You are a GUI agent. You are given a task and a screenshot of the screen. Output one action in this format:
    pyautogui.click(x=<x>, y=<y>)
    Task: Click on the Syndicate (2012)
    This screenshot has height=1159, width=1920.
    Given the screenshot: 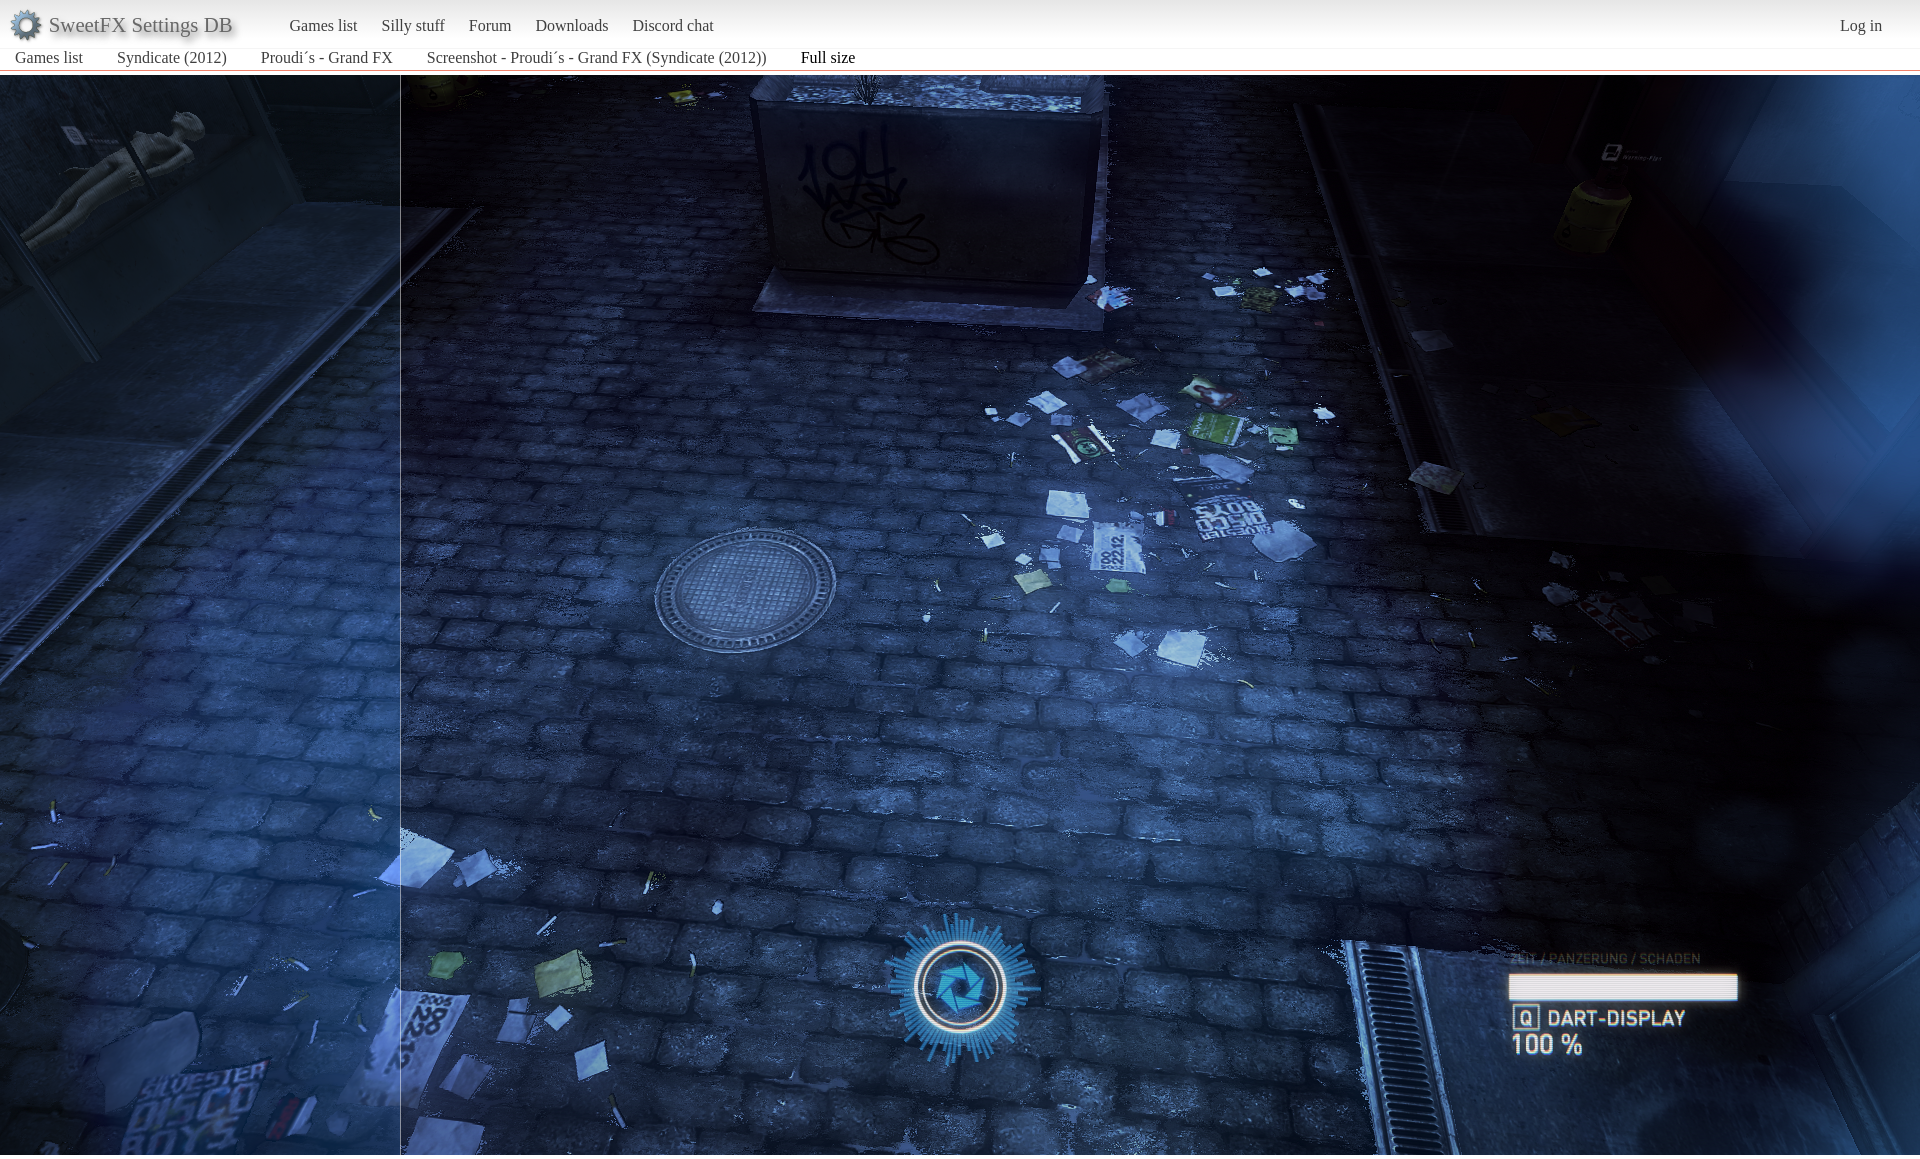 What is the action you would take?
    pyautogui.click(x=172, y=57)
    